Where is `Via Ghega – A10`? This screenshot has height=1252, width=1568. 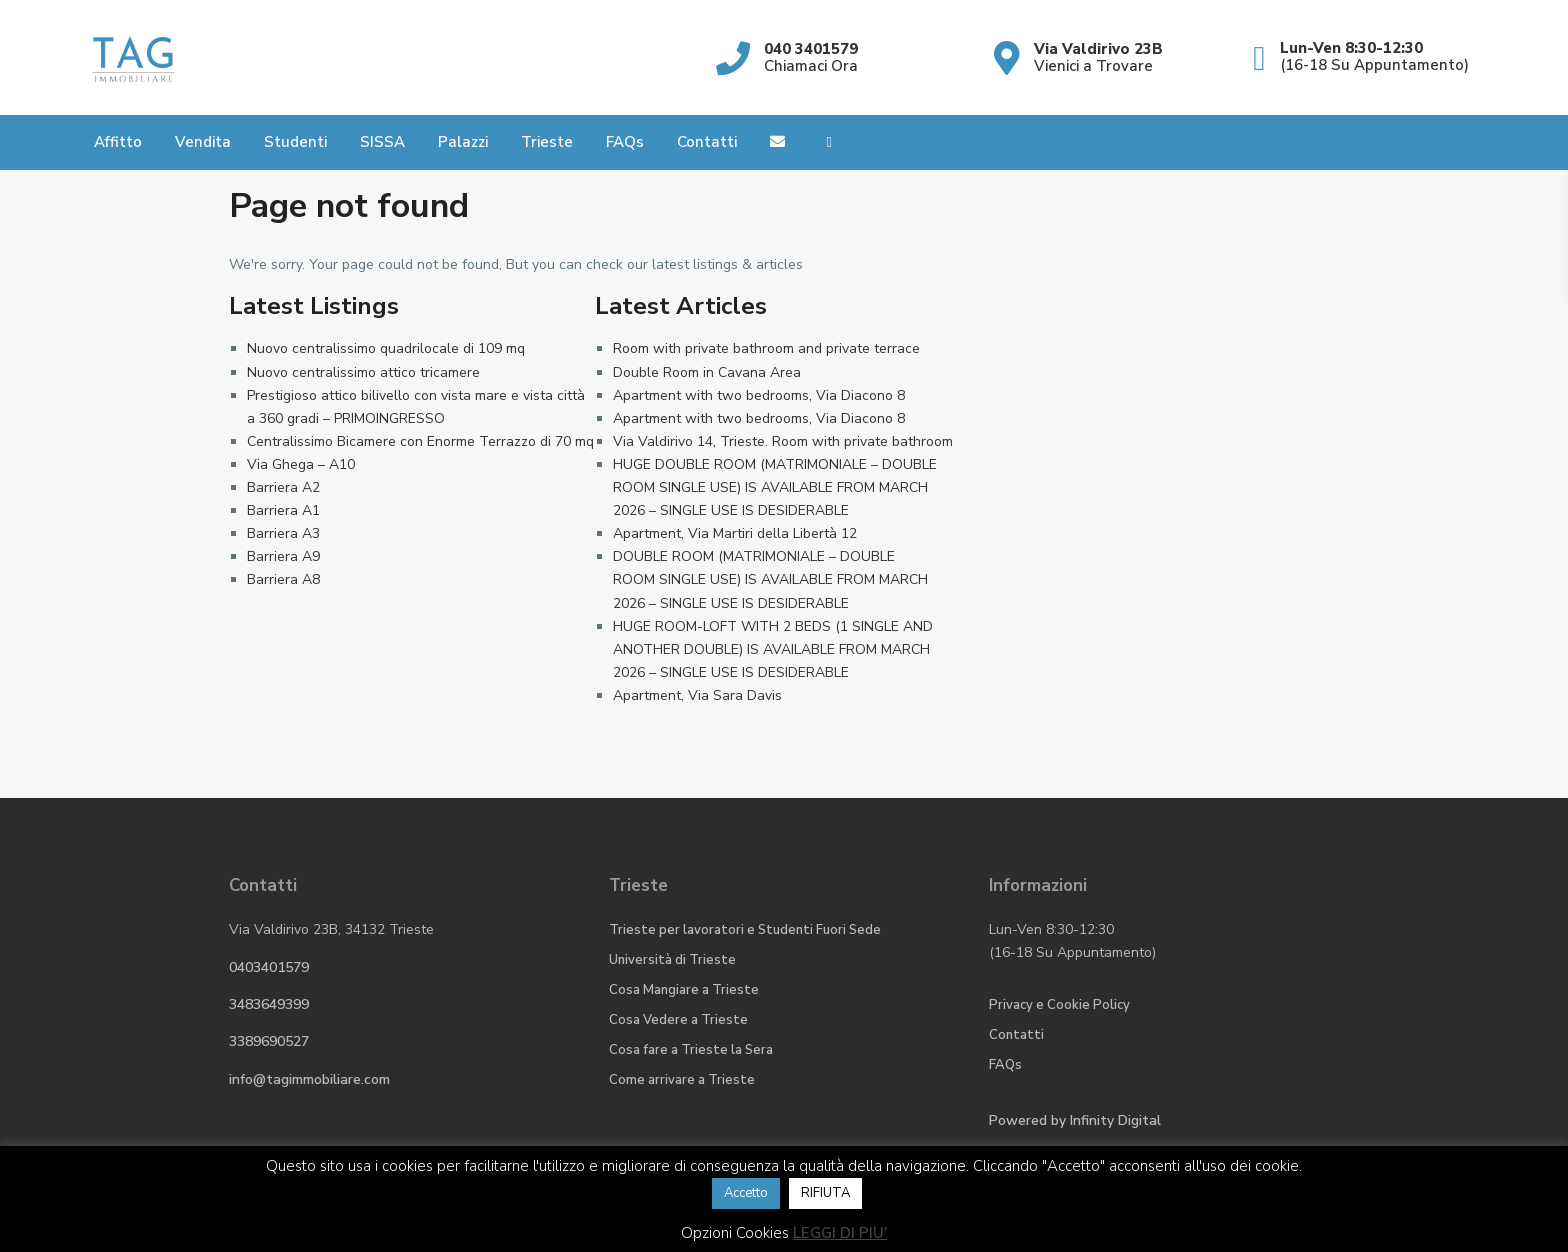
Via Ghega – A10 is located at coordinates (301, 464).